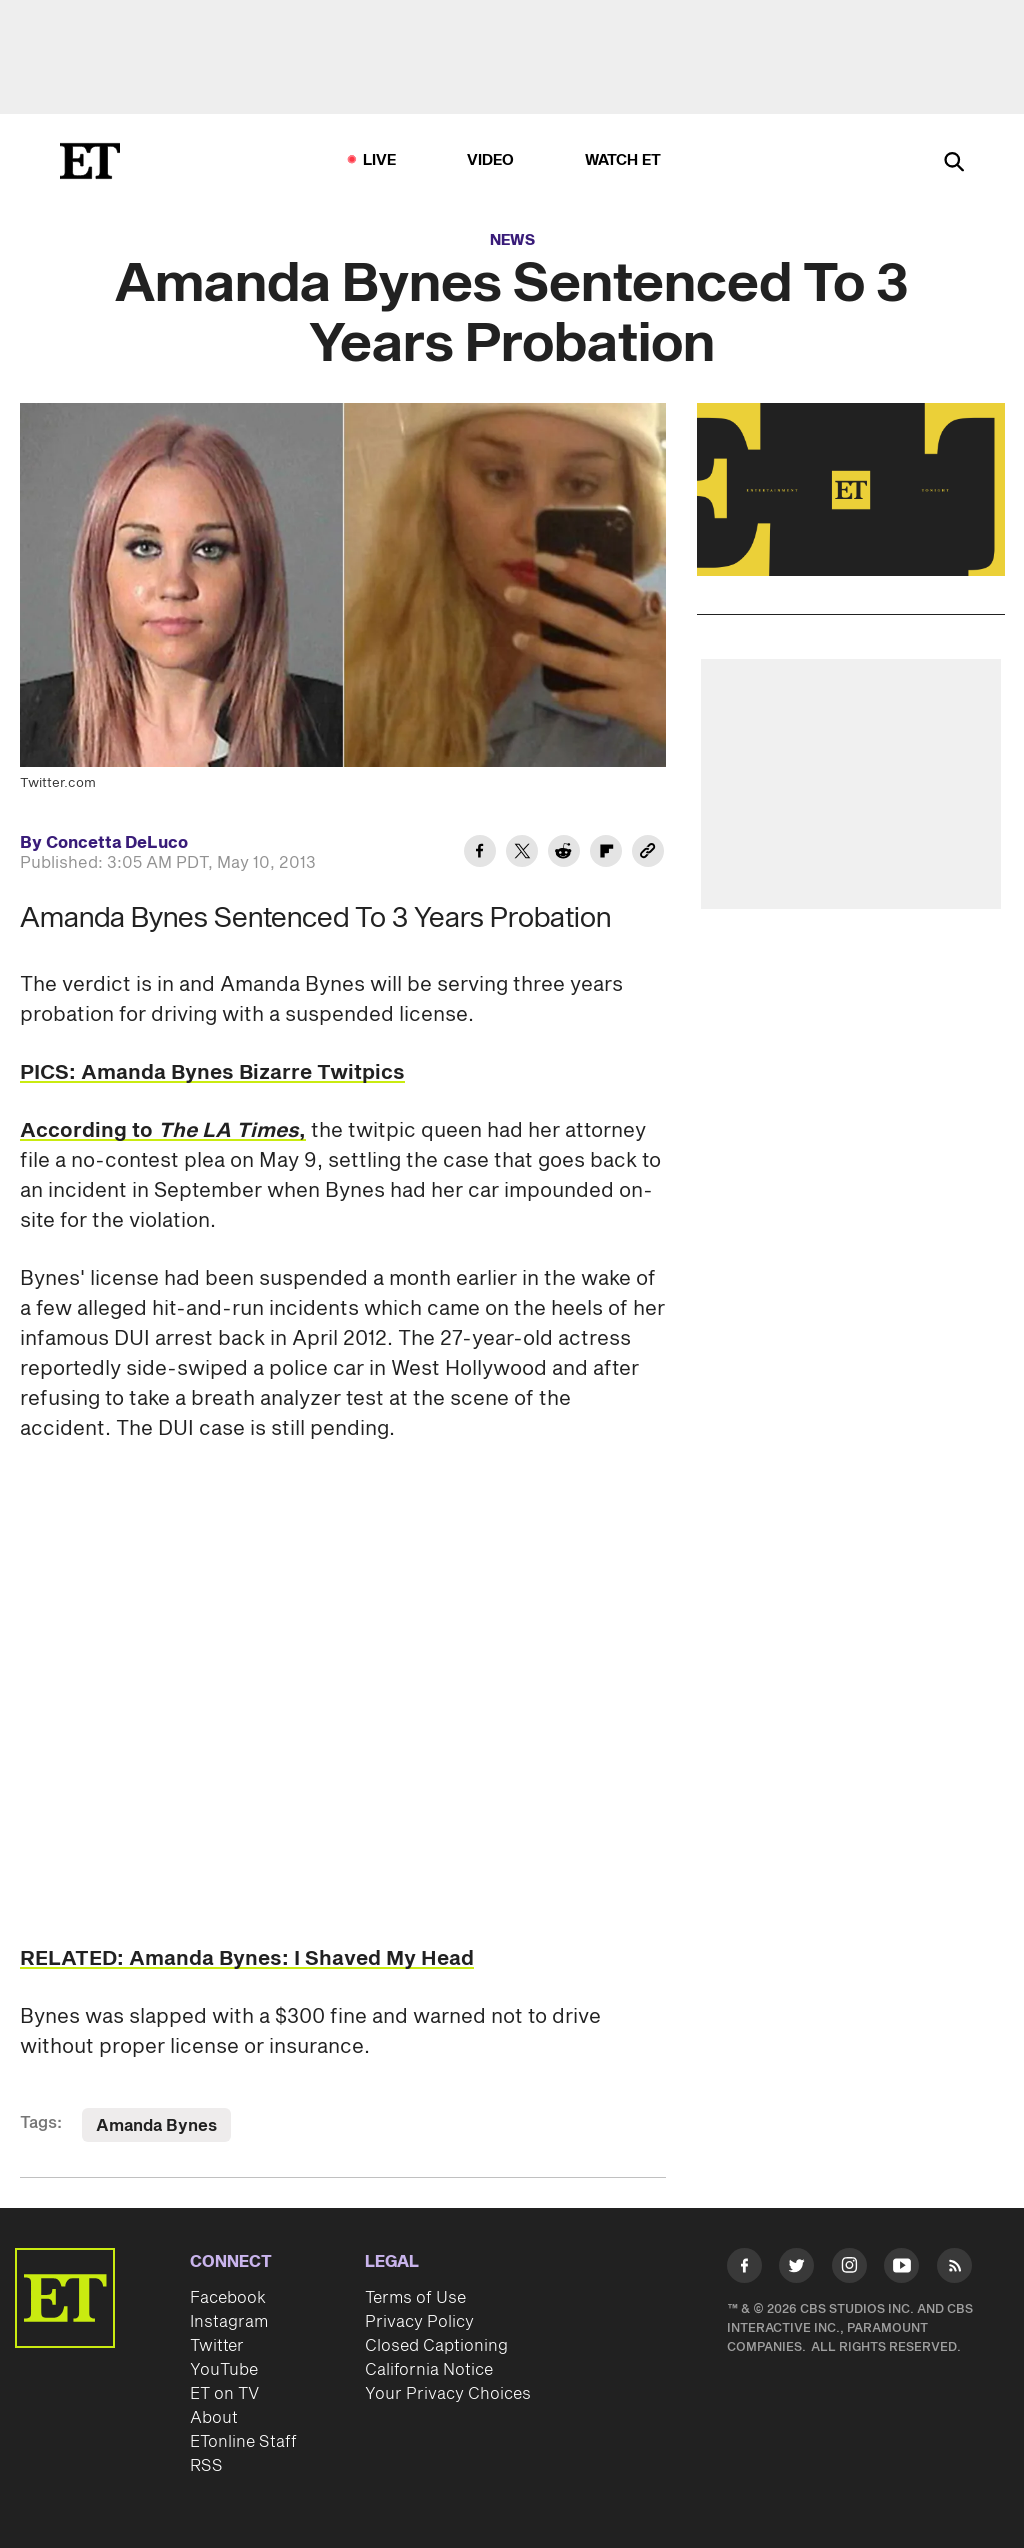 The height and width of the screenshot is (2548, 1024). What do you see at coordinates (419, 2322) in the screenshot?
I see `Privacy Policy` at bounding box center [419, 2322].